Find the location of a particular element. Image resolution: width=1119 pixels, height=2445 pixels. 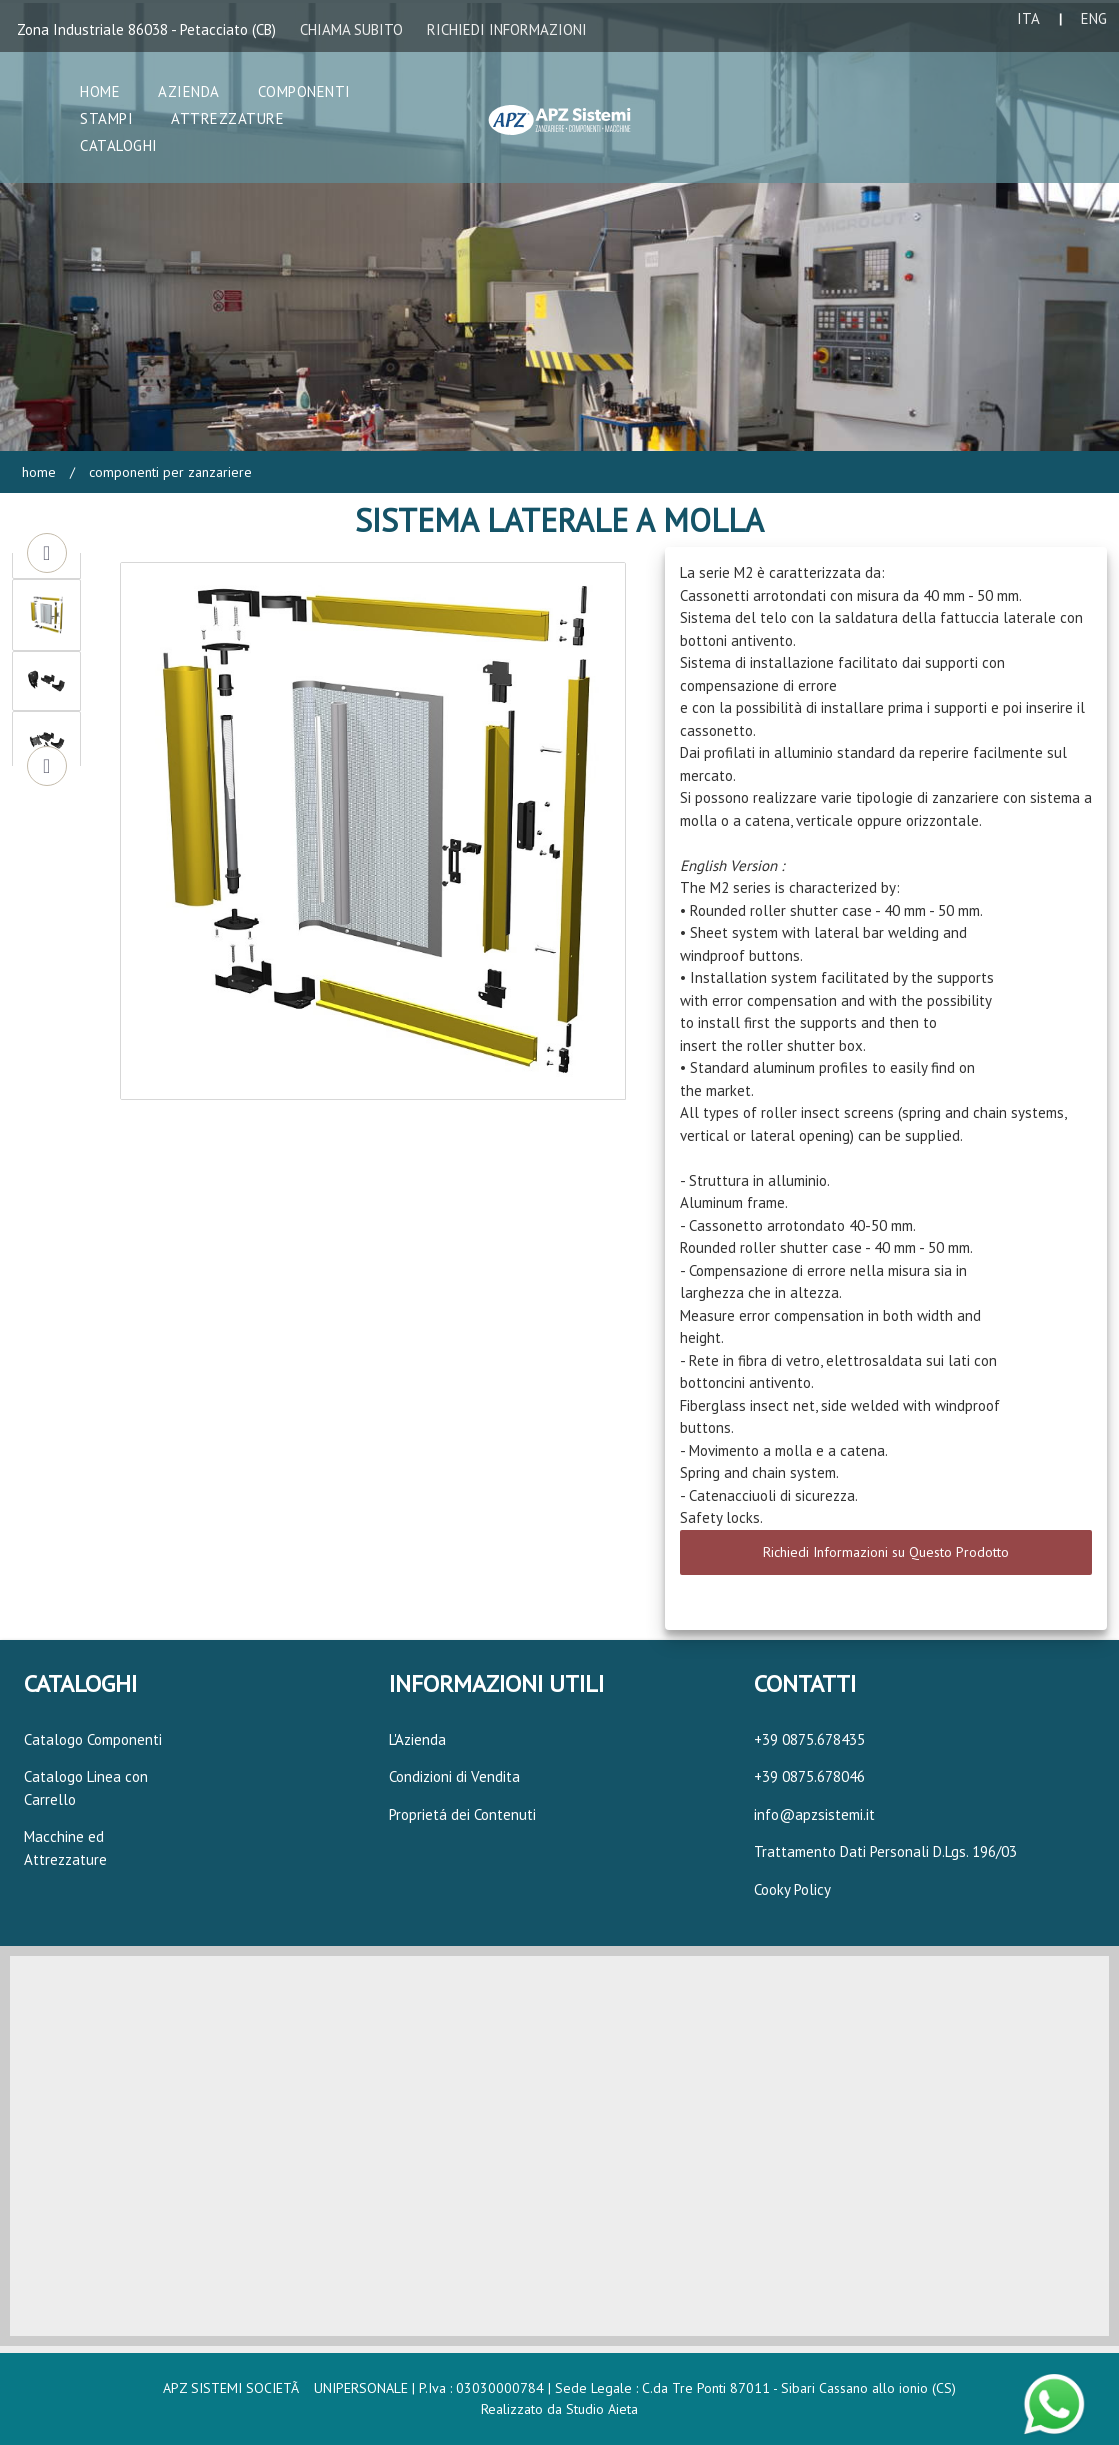

info@apzsistemi.it is located at coordinates (814, 1814).